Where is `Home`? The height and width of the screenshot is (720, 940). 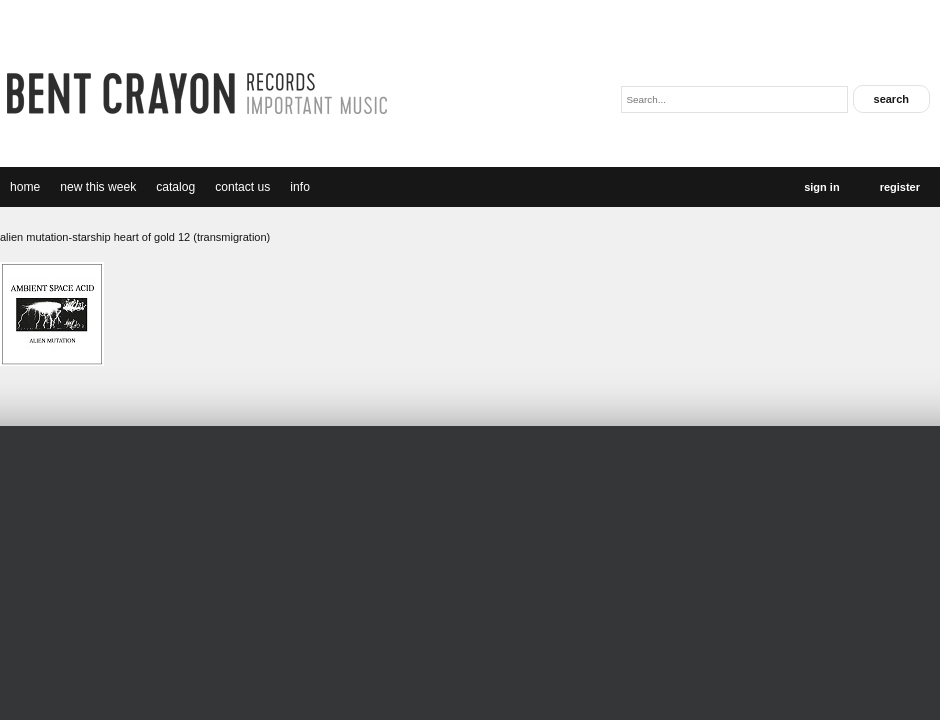
Home is located at coordinates (25, 187).